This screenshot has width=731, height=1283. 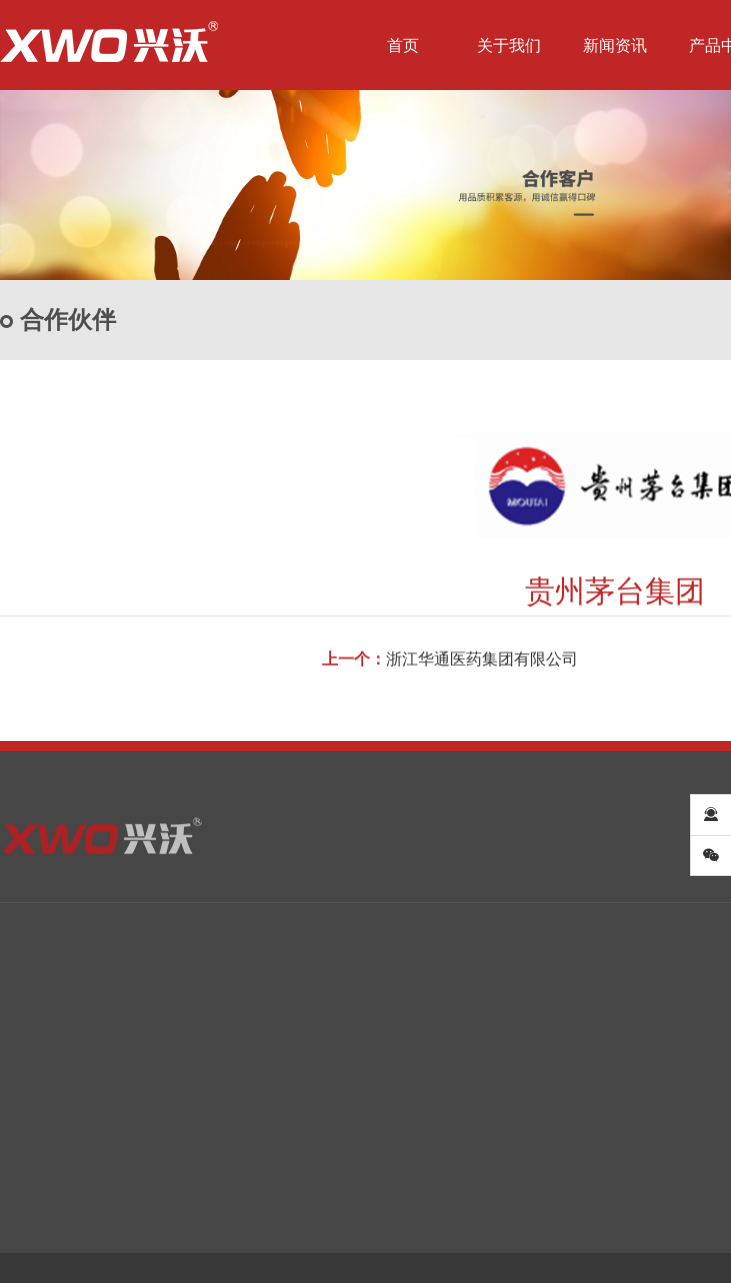 I want to click on 兴沃新闻, so click(x=128, y=1102).